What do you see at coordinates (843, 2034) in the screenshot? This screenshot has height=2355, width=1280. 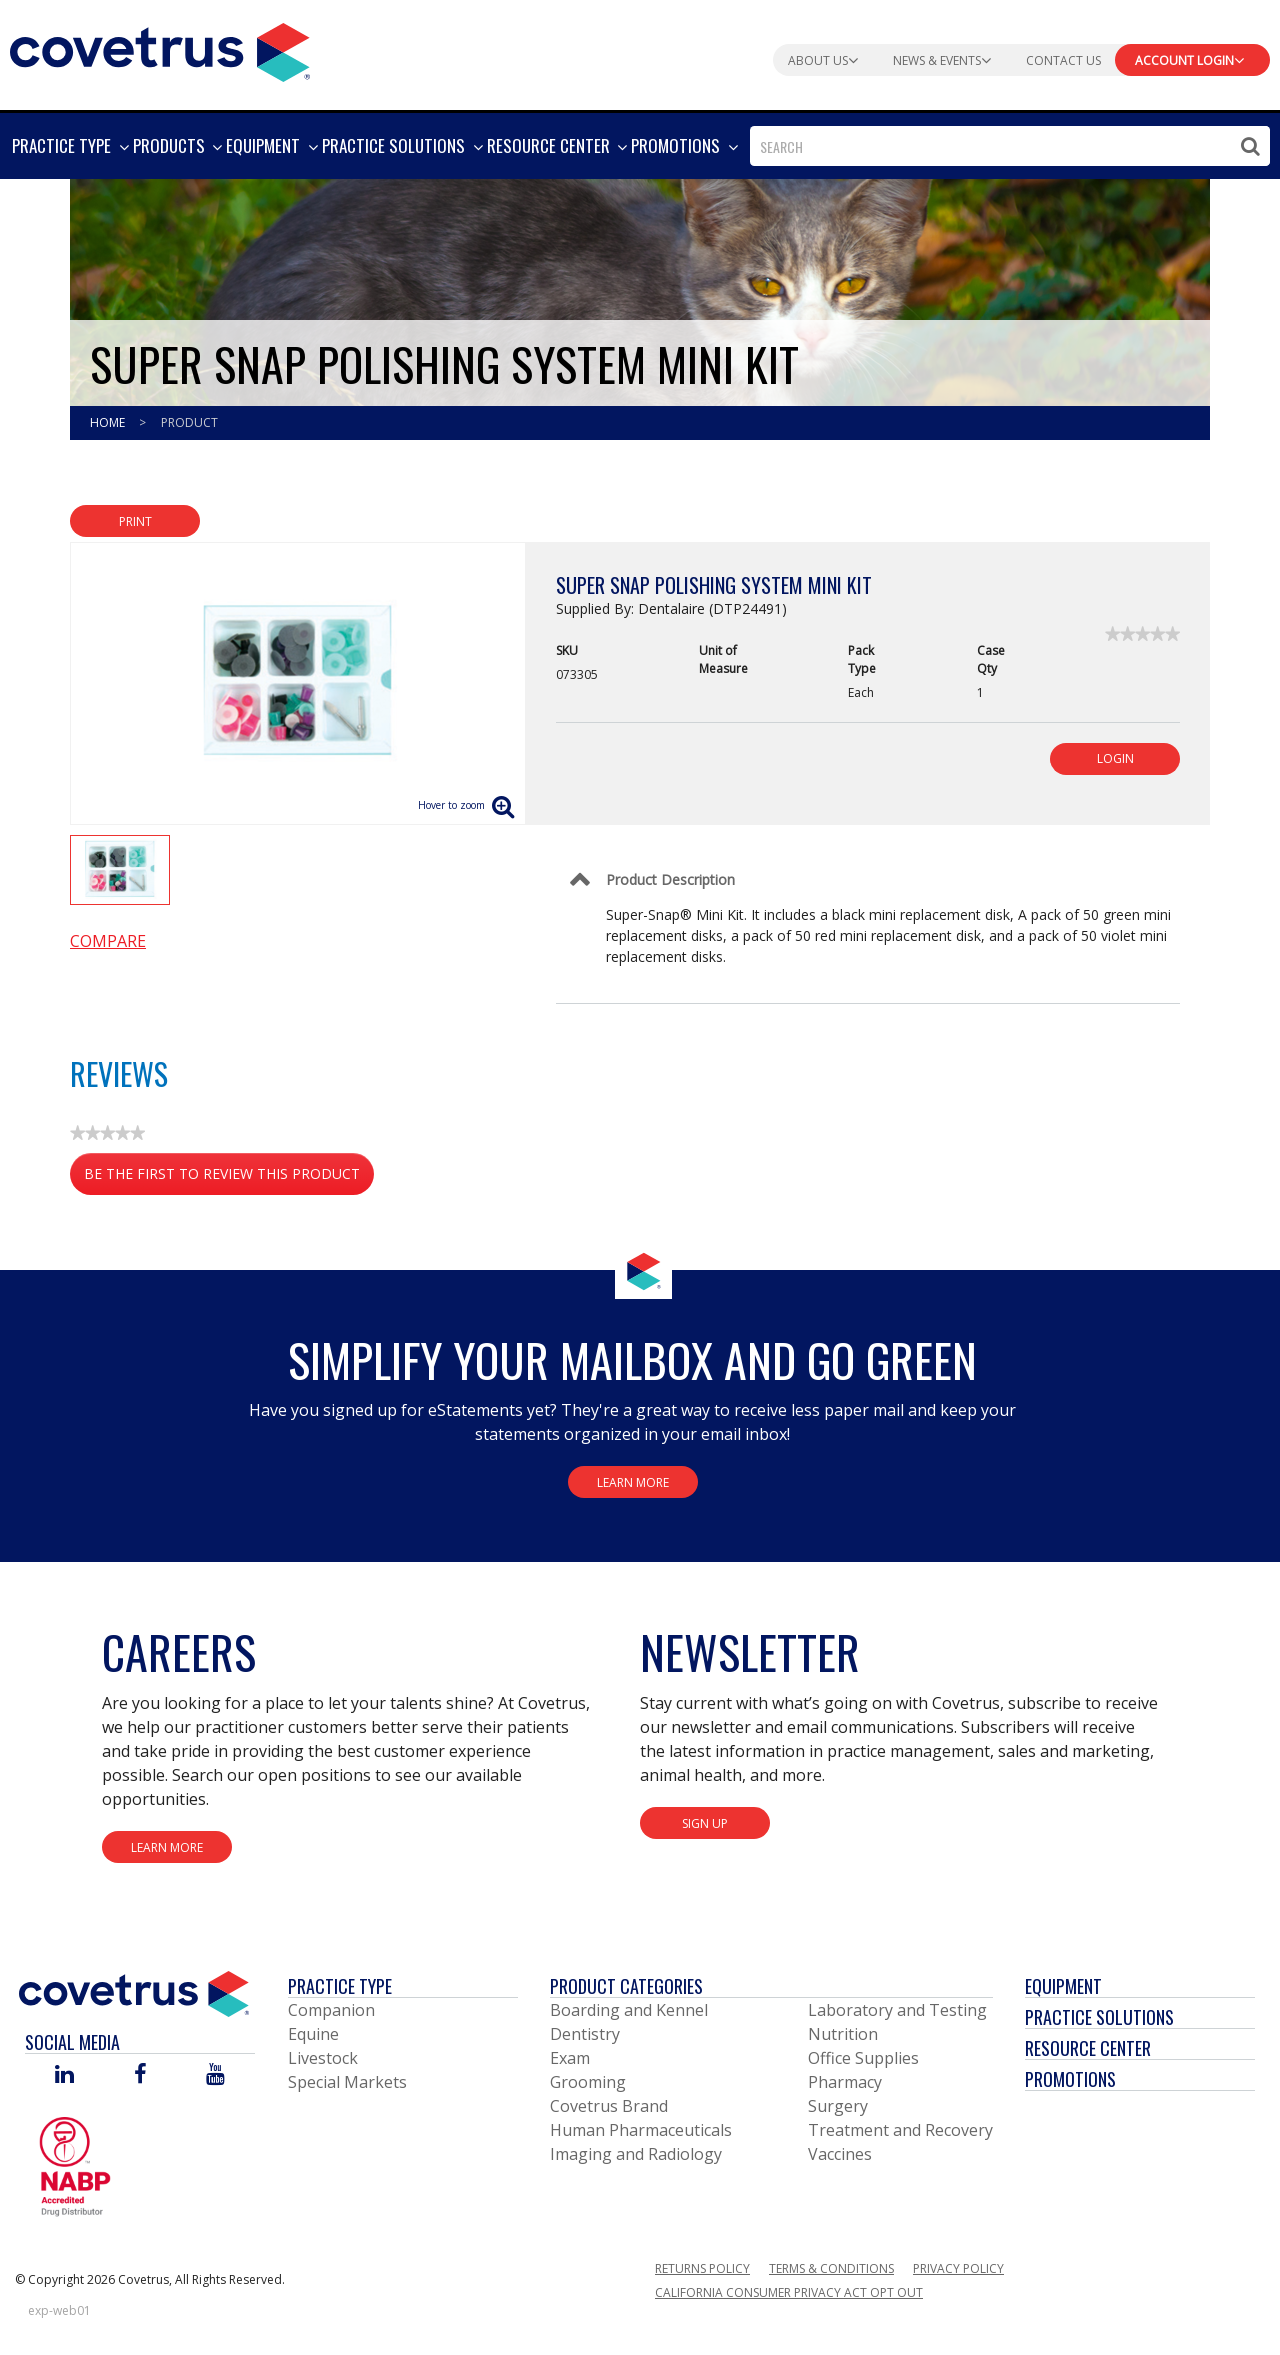 I see `Nutrition` at bounding box center [843, 2034].